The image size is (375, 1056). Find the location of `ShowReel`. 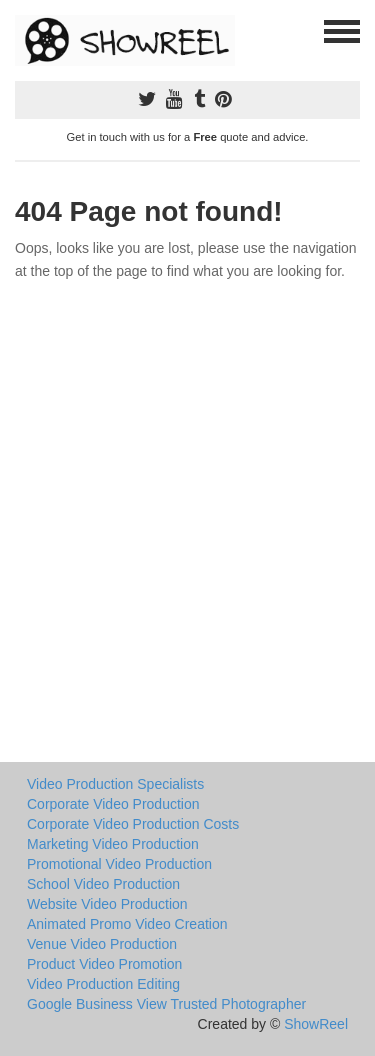

ShowReel is located at coordinates (316, 1024).